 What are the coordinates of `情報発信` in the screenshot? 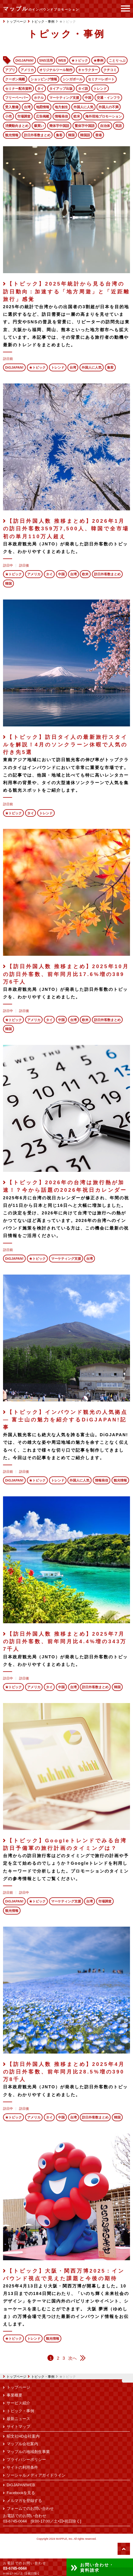 It's located at (61, 116).